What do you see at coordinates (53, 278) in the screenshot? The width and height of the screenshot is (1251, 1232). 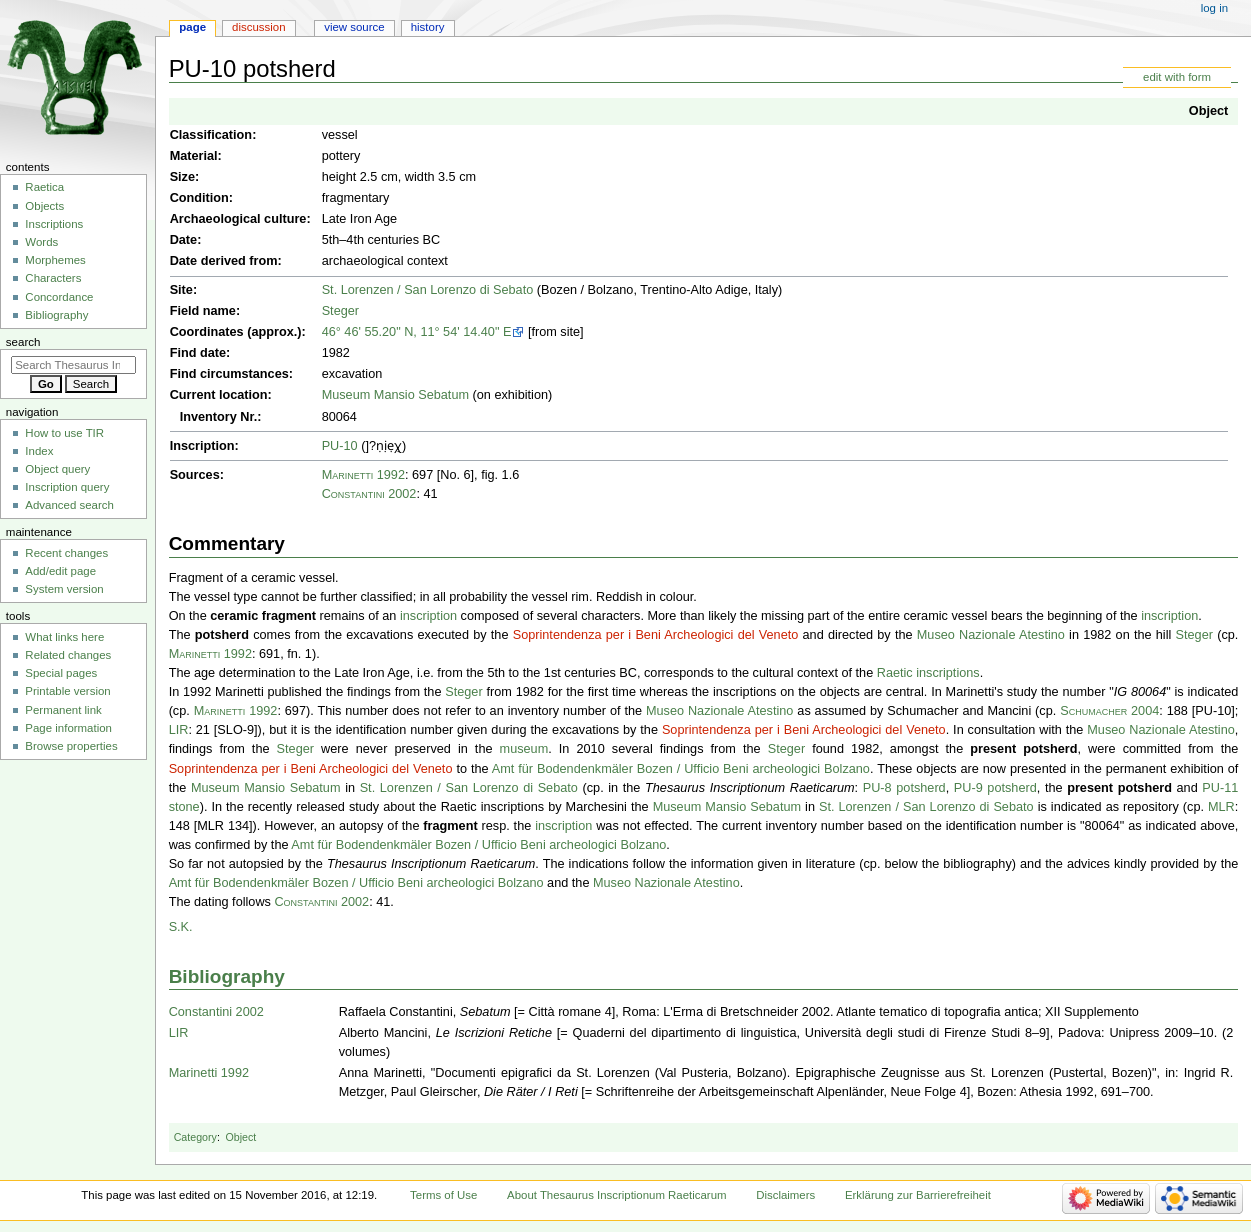 I see `Characters` at bounding box center [53, 278].